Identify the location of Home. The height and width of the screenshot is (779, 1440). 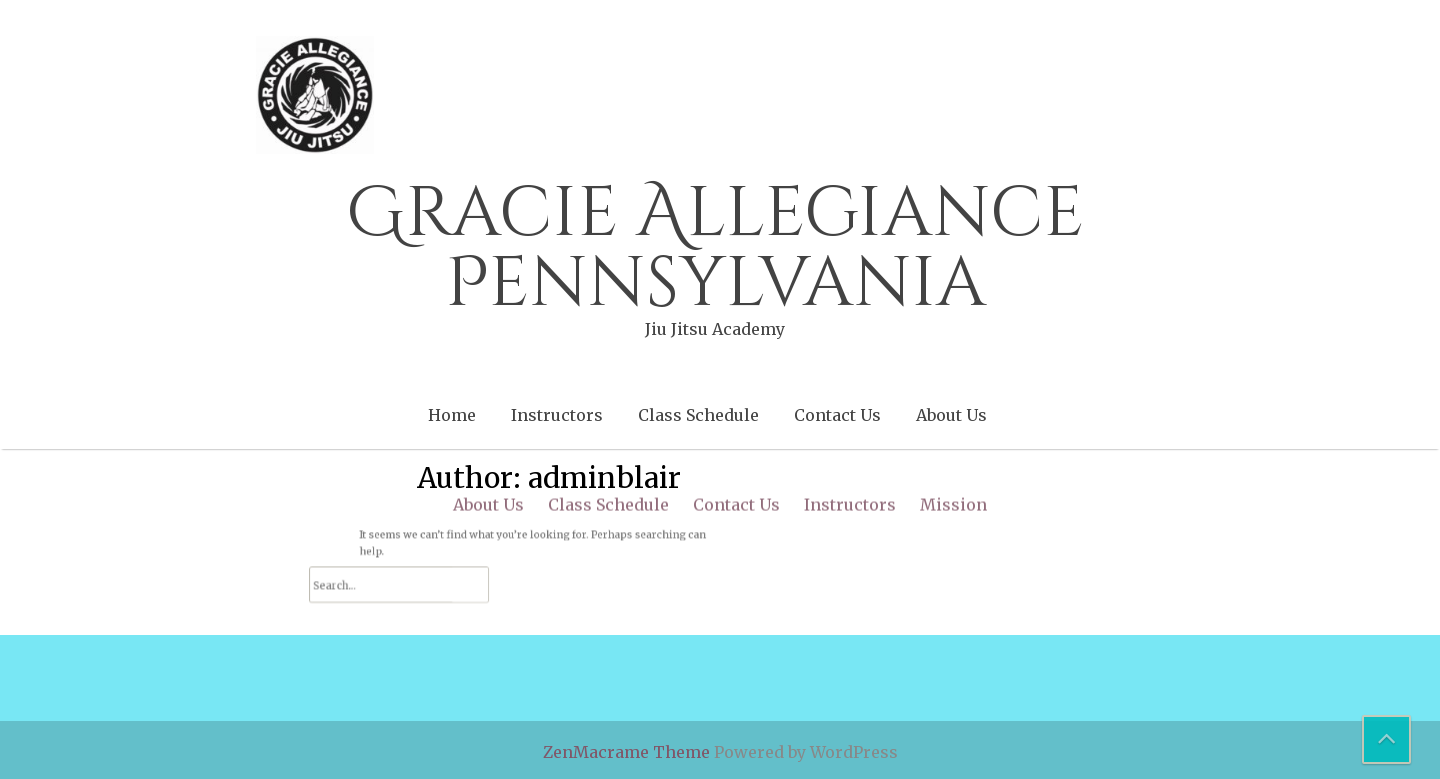
(452, 415).